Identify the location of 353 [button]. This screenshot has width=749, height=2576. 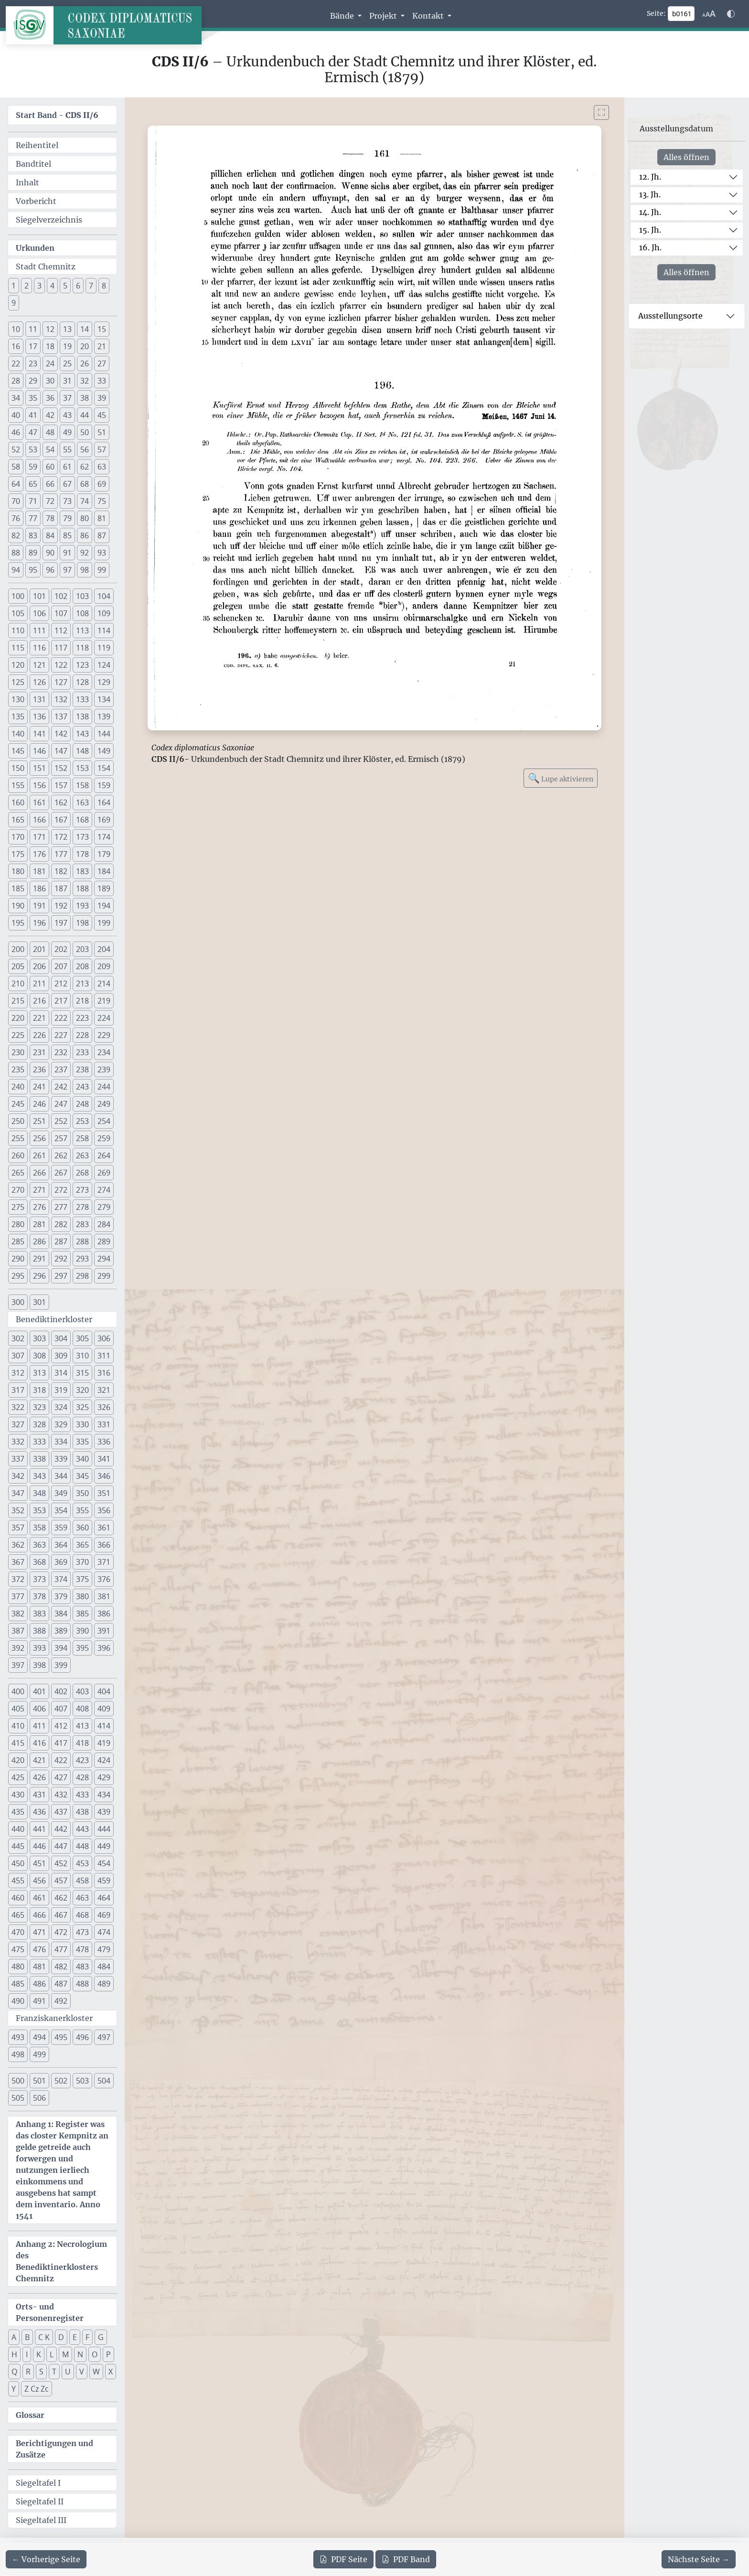
(39, 1510).